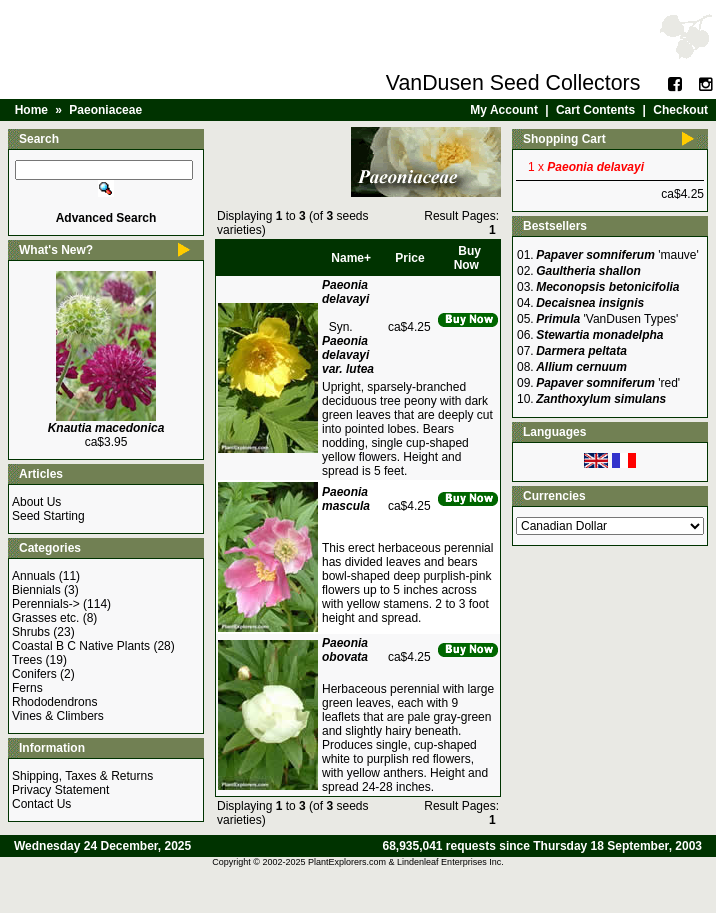  What do you see at coordinates (608, 383) in the screenshot?
I see `'red'` at bounding box center [608, 383].